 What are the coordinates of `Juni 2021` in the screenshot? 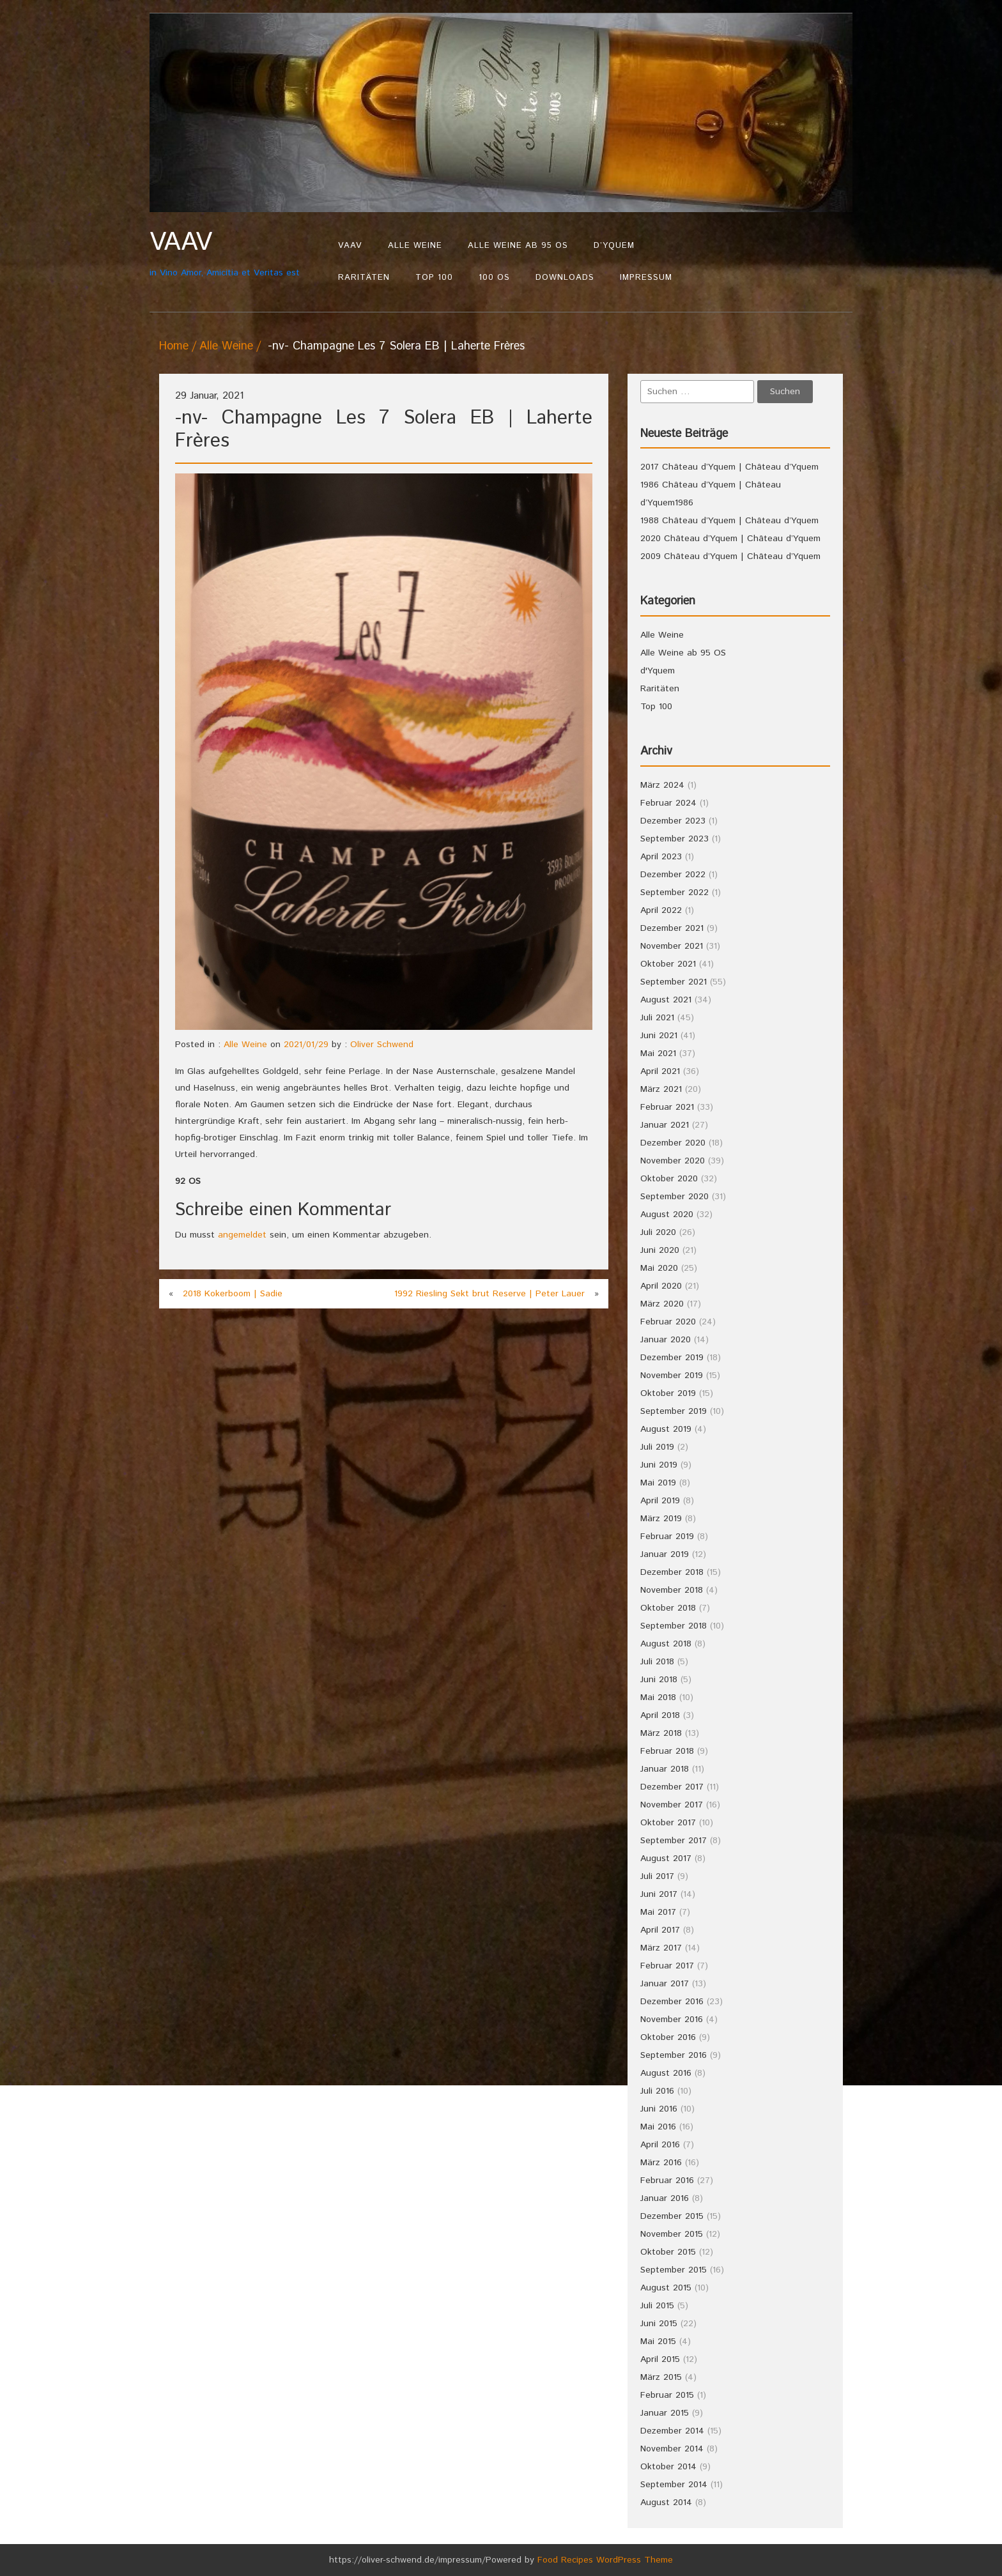 It's located at (658, 1035).